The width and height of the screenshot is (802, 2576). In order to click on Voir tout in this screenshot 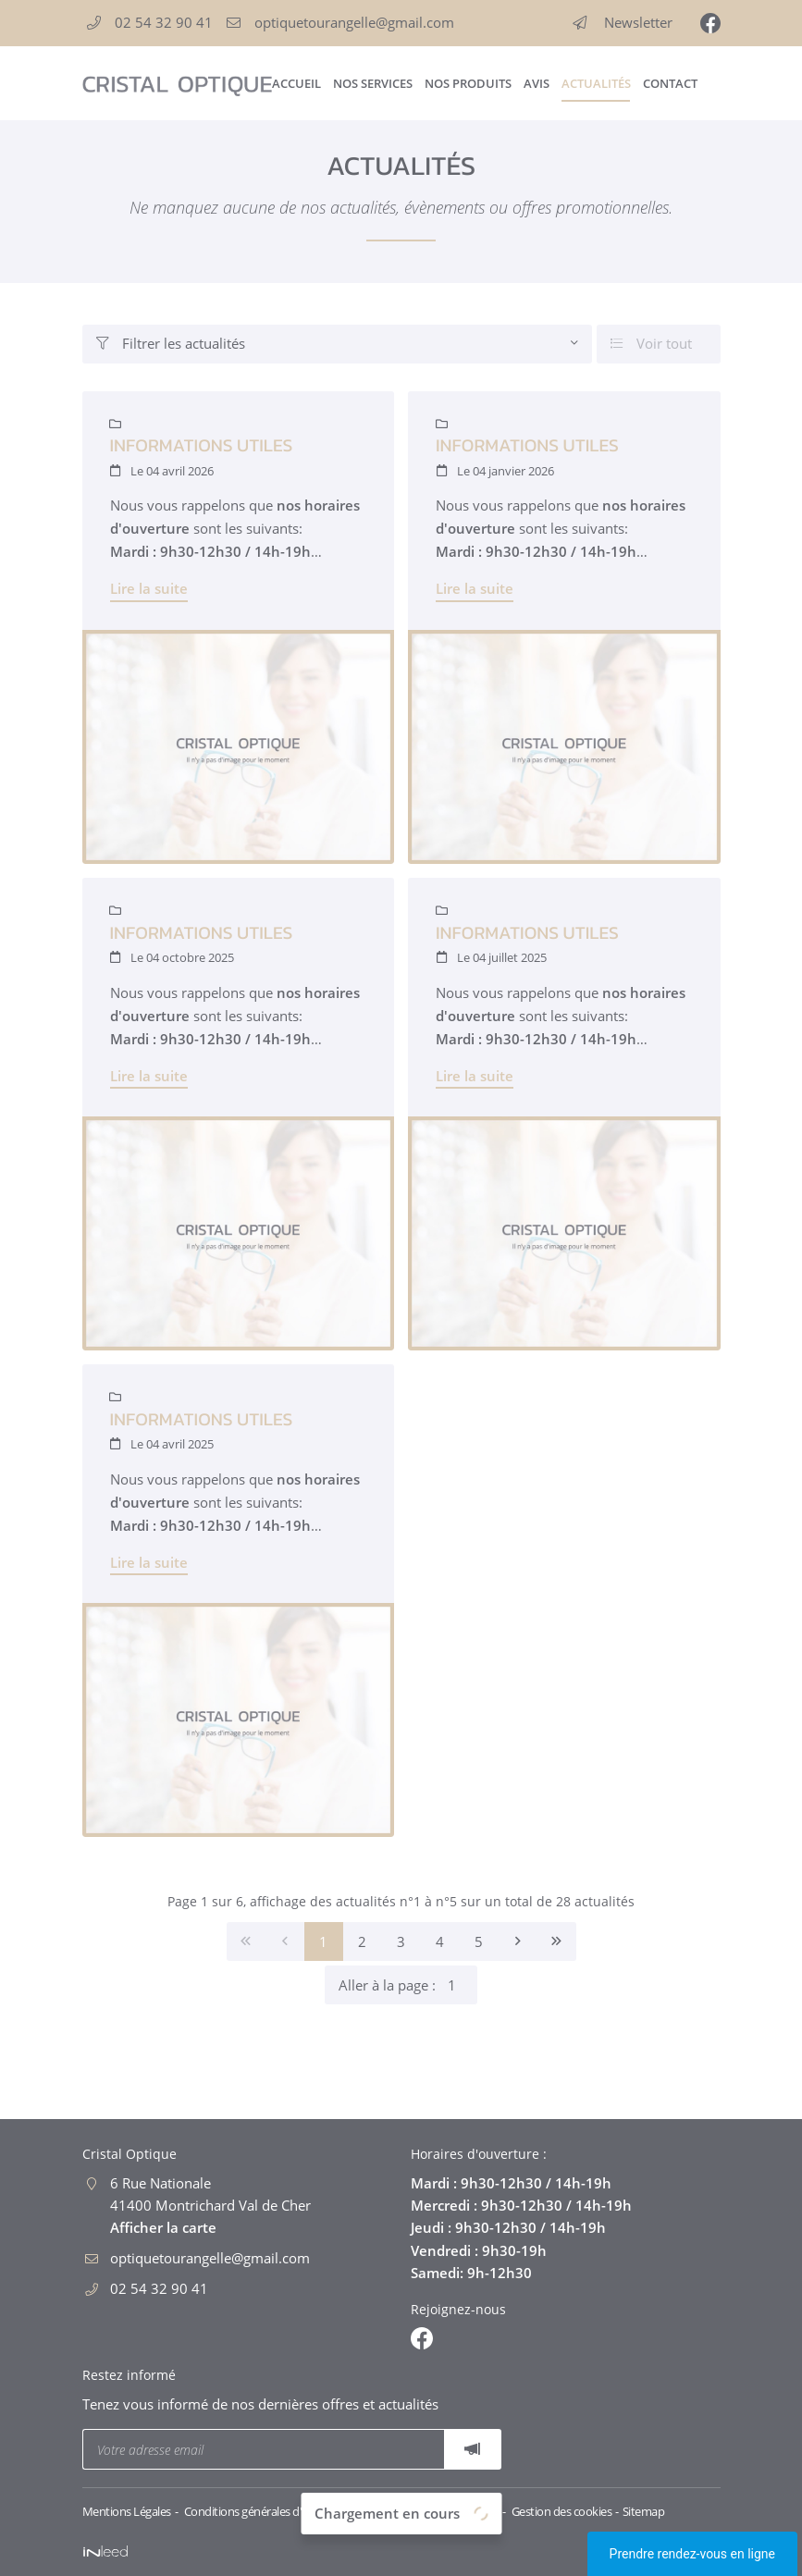, I will do `click(652, 344)`.